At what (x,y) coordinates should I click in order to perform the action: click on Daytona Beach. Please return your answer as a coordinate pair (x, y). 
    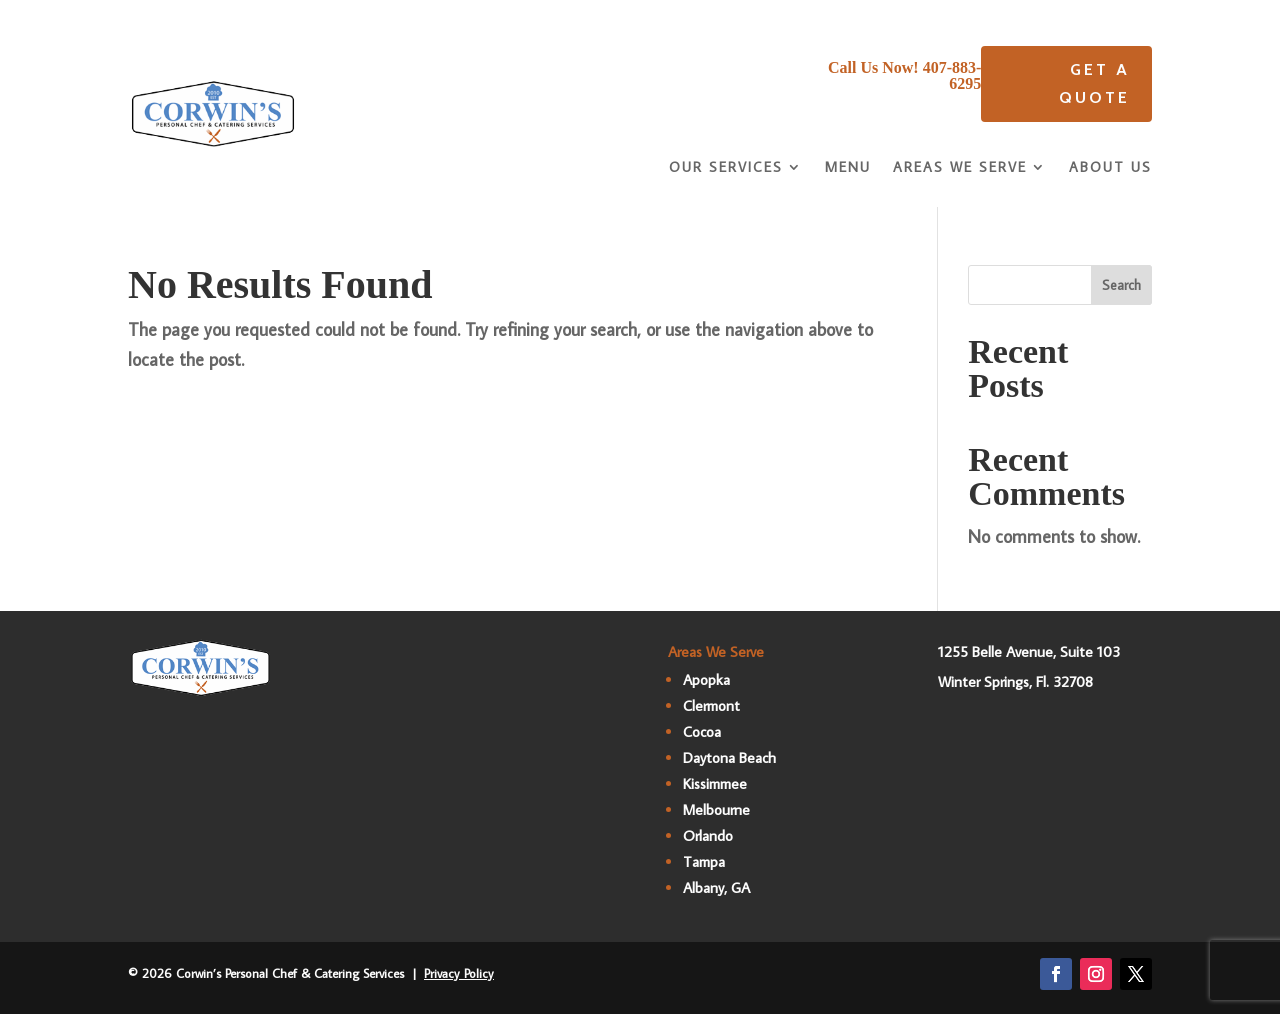
    Looking at the image, I should click on (729, 757).